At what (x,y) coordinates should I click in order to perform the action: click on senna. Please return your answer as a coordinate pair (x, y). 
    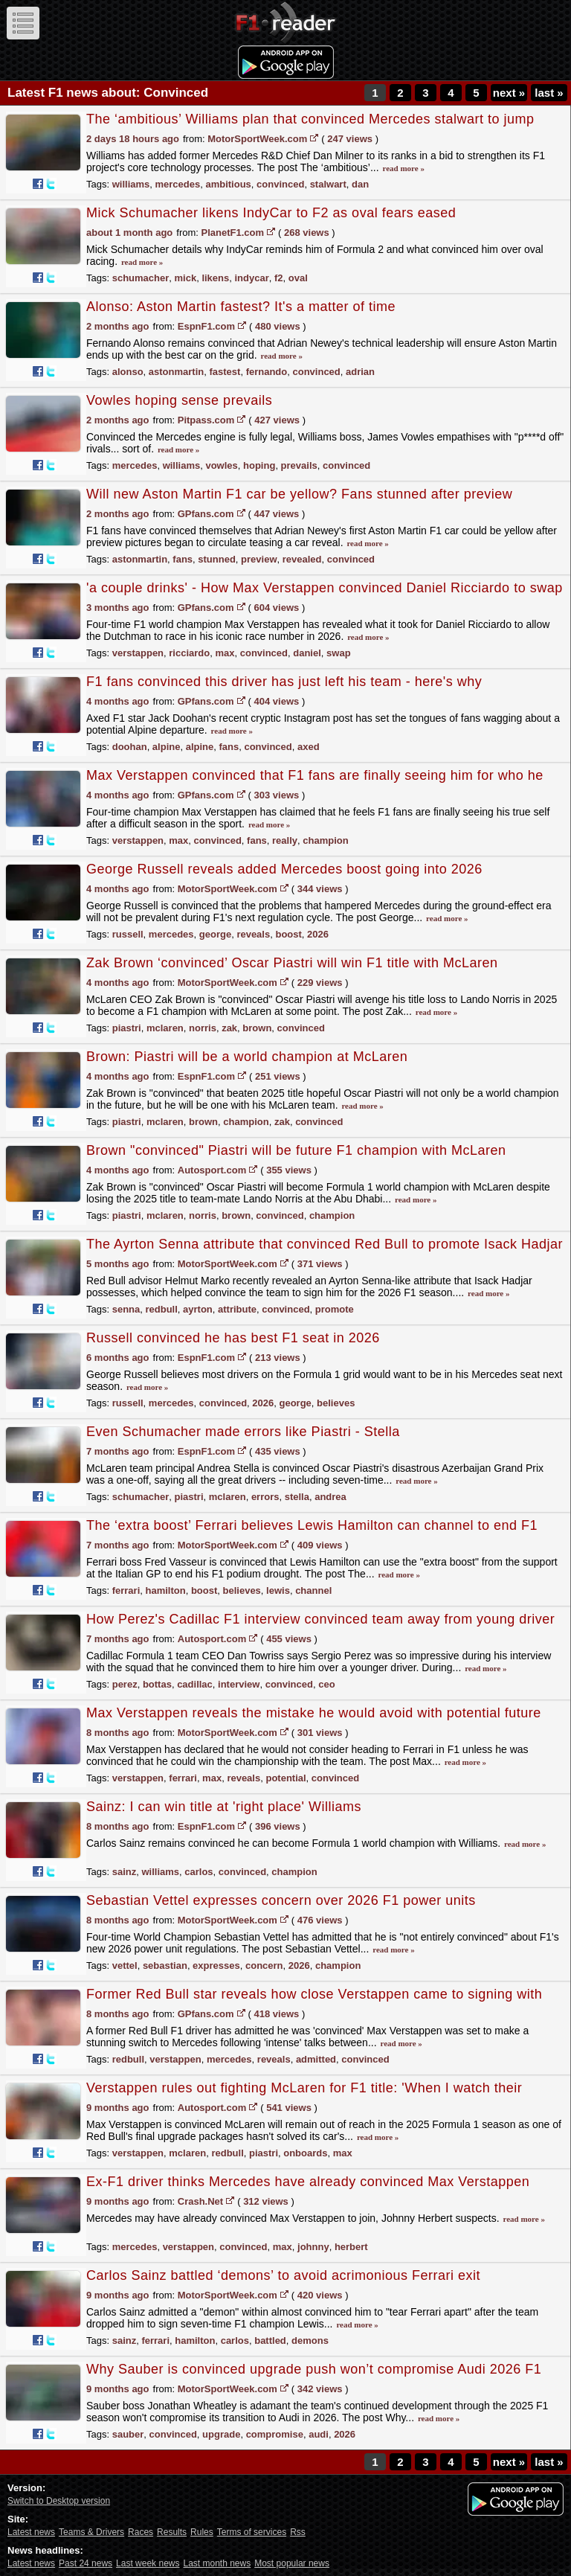
    Looking at the image, I should click on (126, 1309).